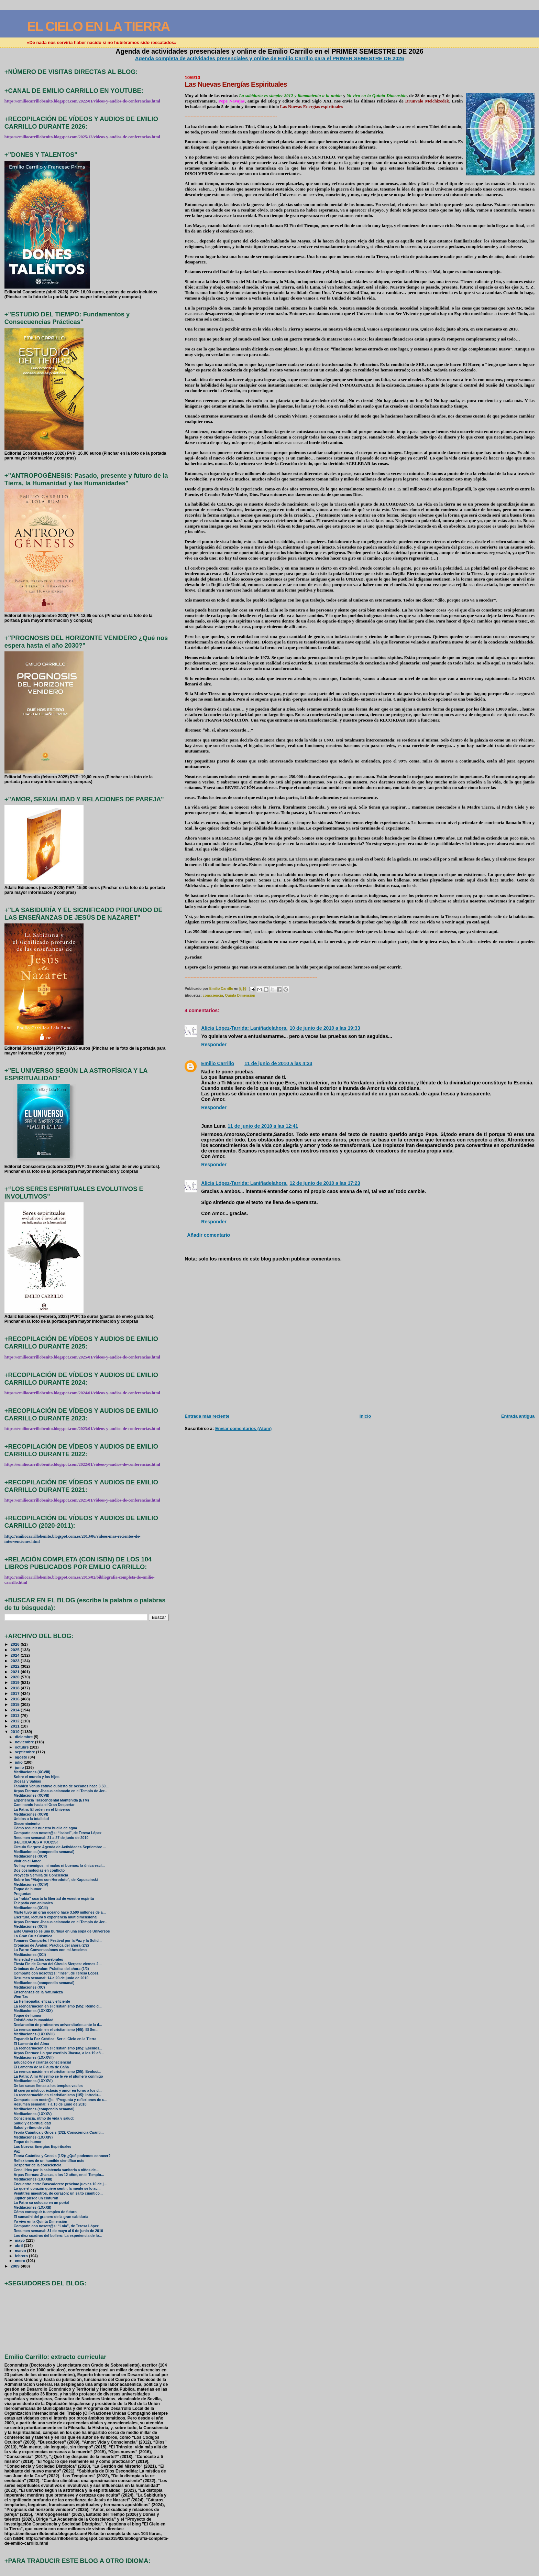  What do you see at coordinates (27, 1824) in the screenshot?
I see `Discernimiento` at bounding box center [27, 1824].